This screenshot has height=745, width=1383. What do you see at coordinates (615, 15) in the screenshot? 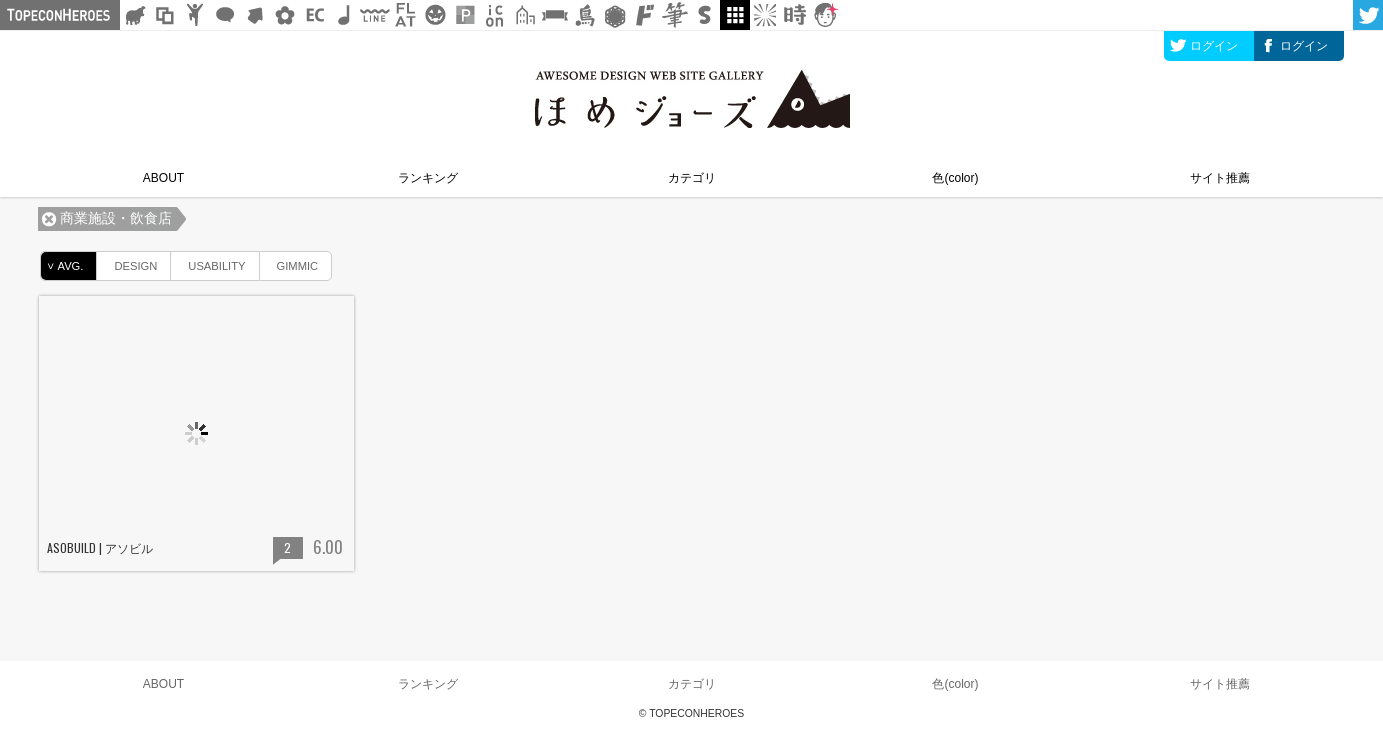
I see `レース` at bounding box center [615, 15].